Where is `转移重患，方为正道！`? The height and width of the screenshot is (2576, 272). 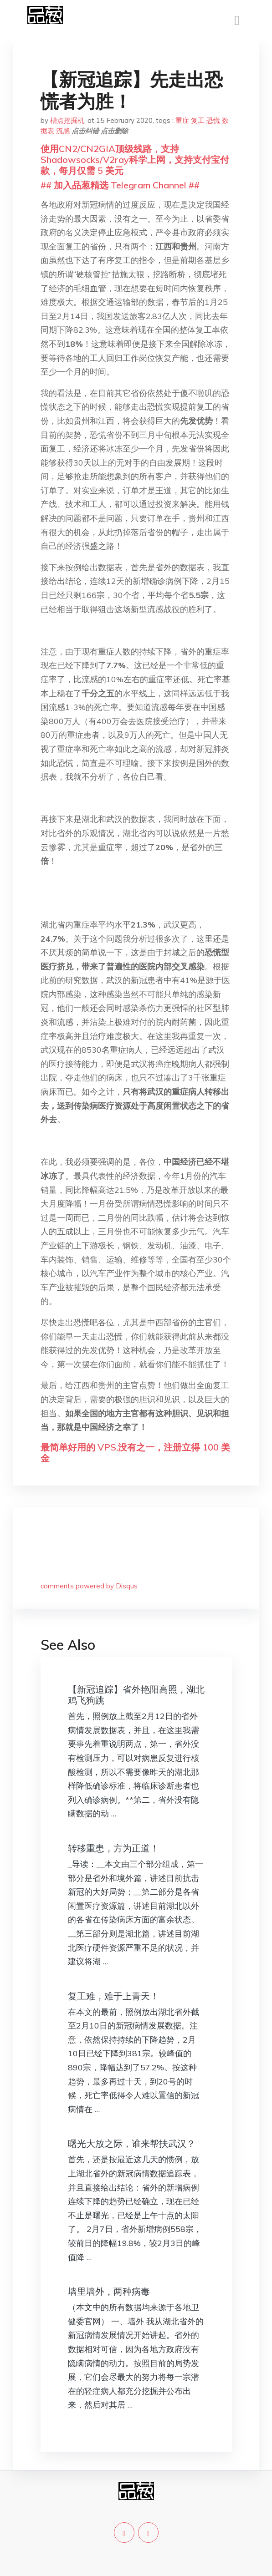 转移重患，方为正道！ is located at coordinates (113, 1848).